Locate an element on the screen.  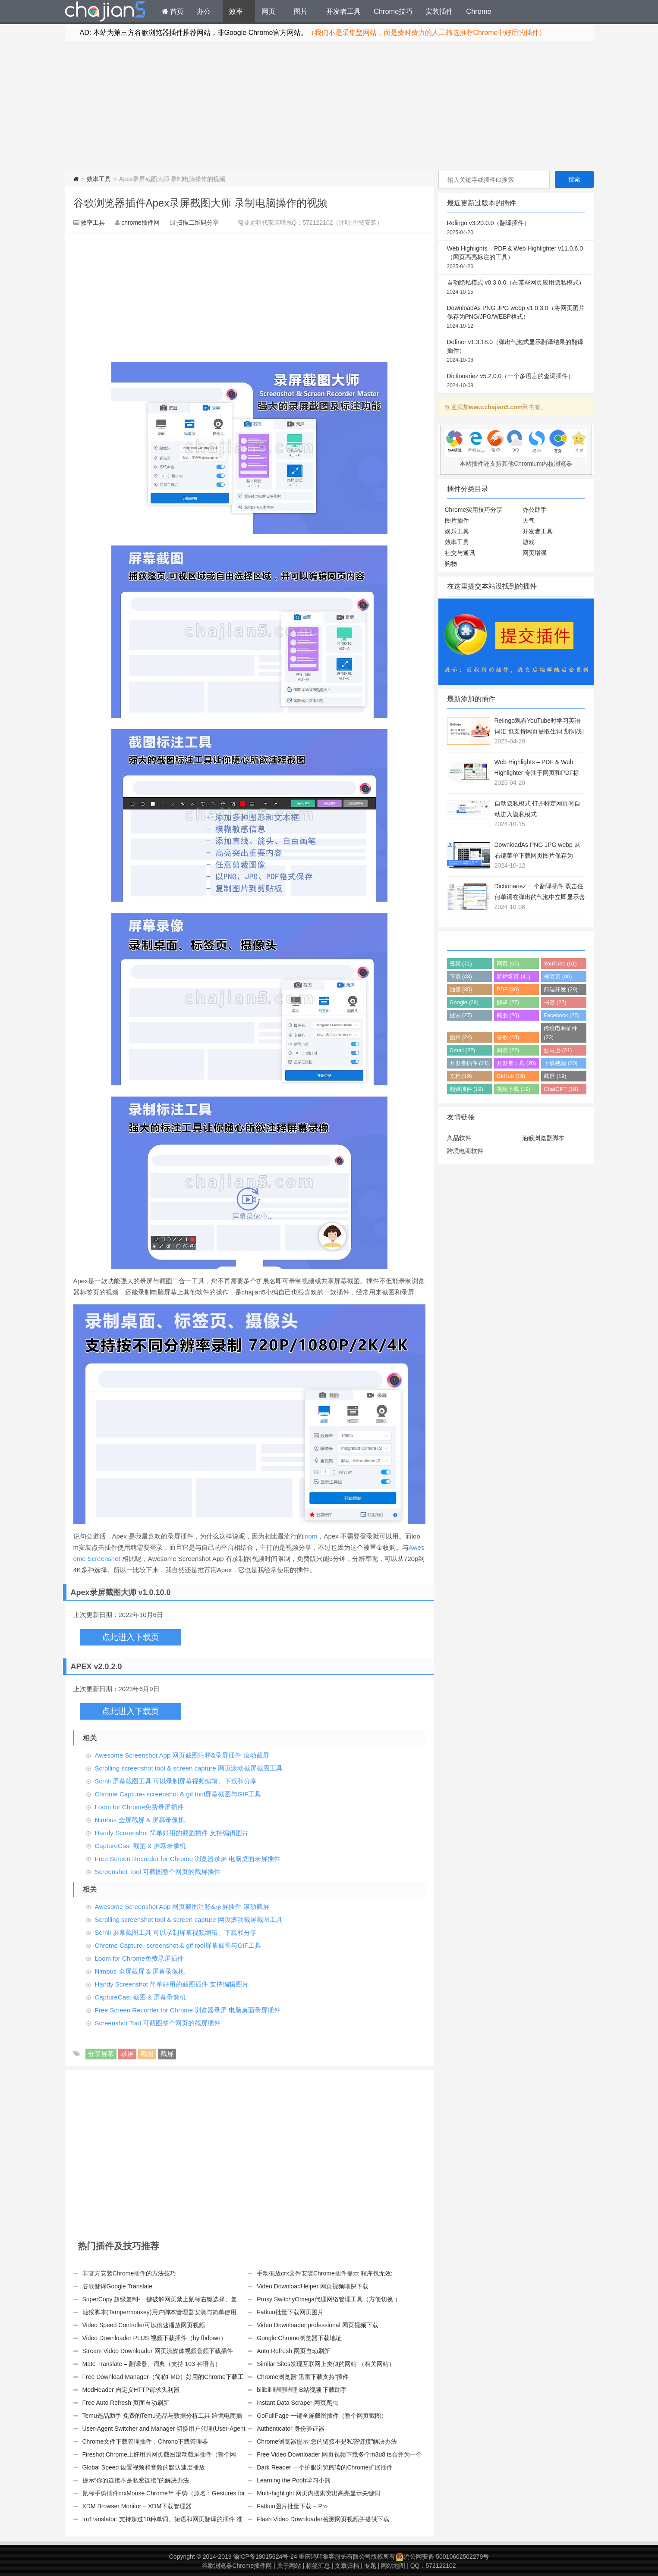
娱乐工具 is located at coordinates (457, 531).